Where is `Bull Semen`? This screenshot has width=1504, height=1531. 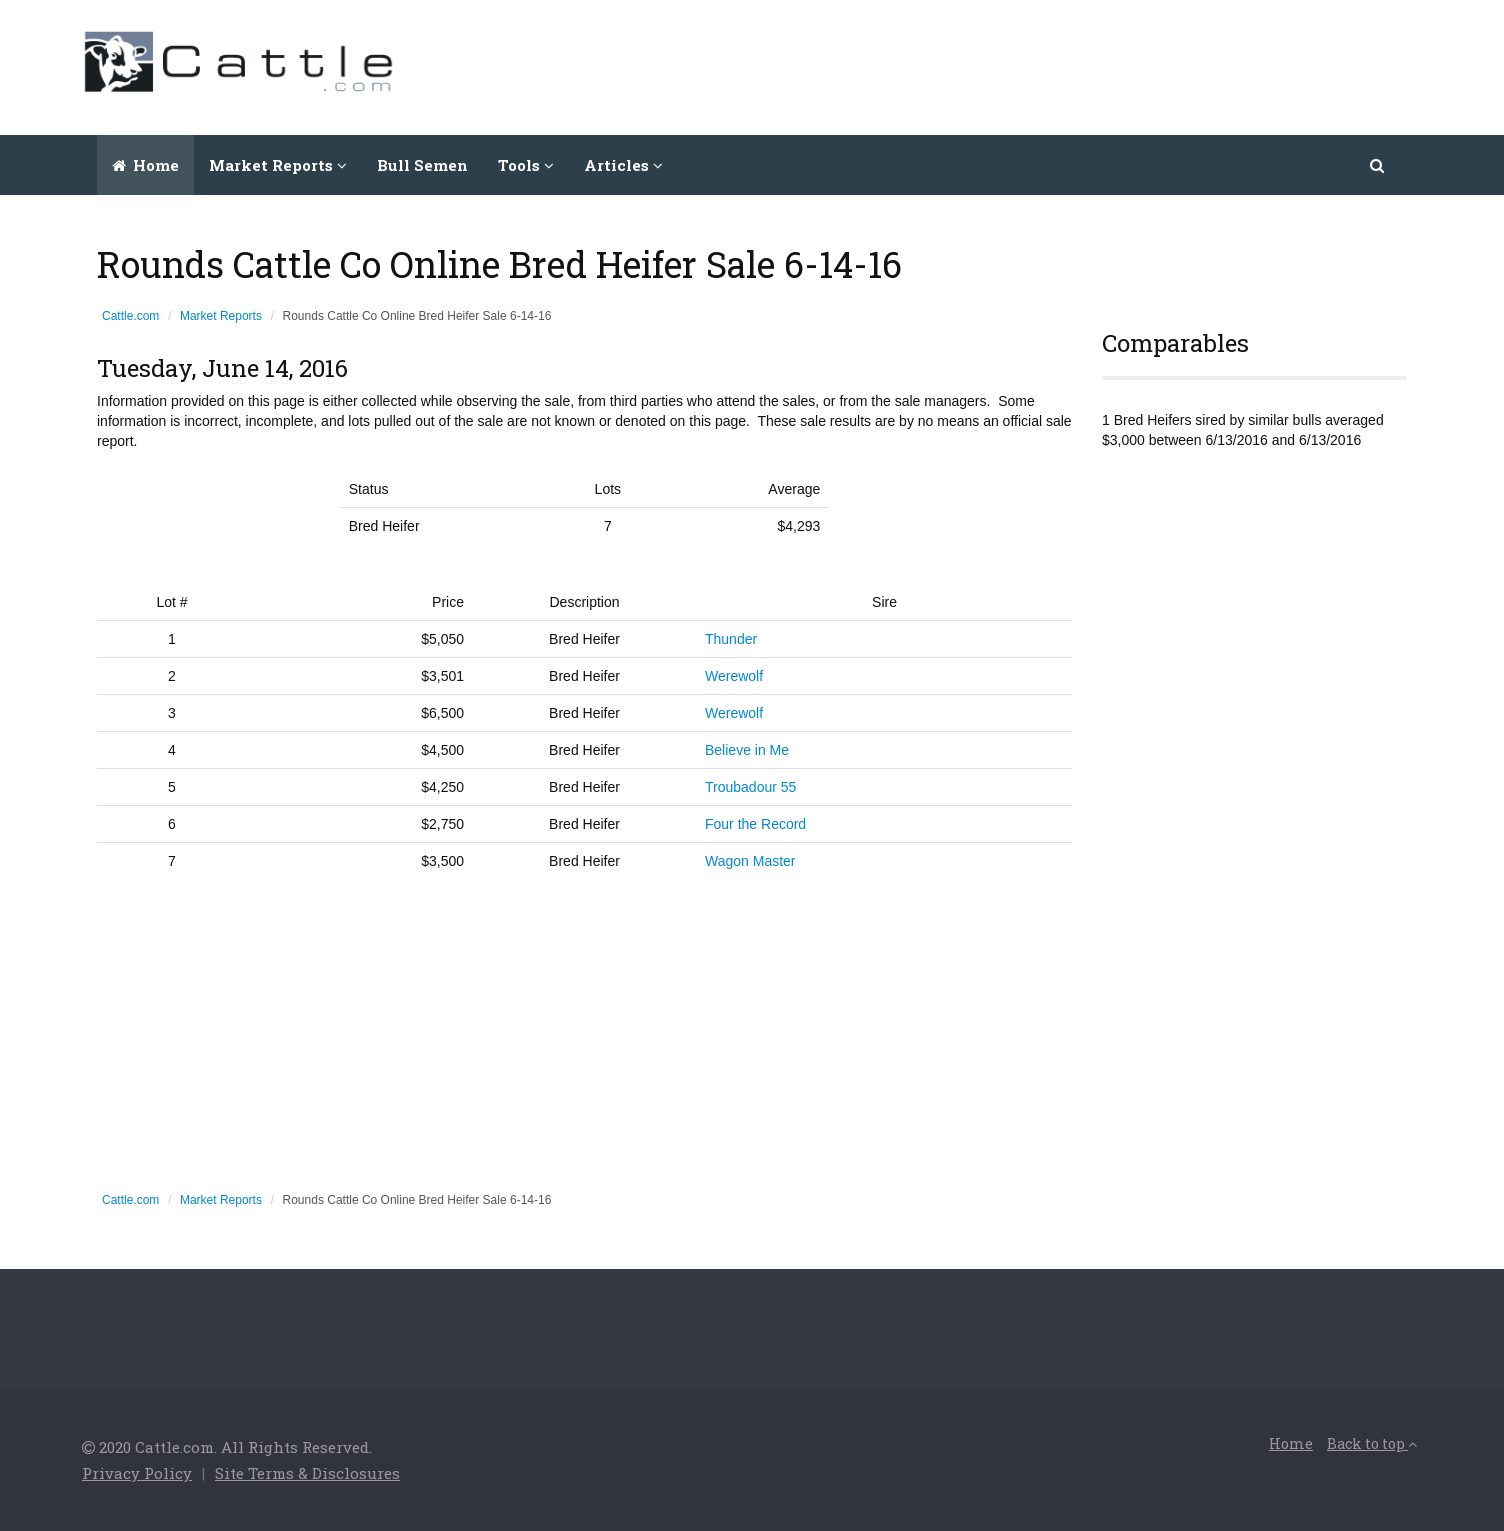 Bull Semen is located at coordinates (422, 165).